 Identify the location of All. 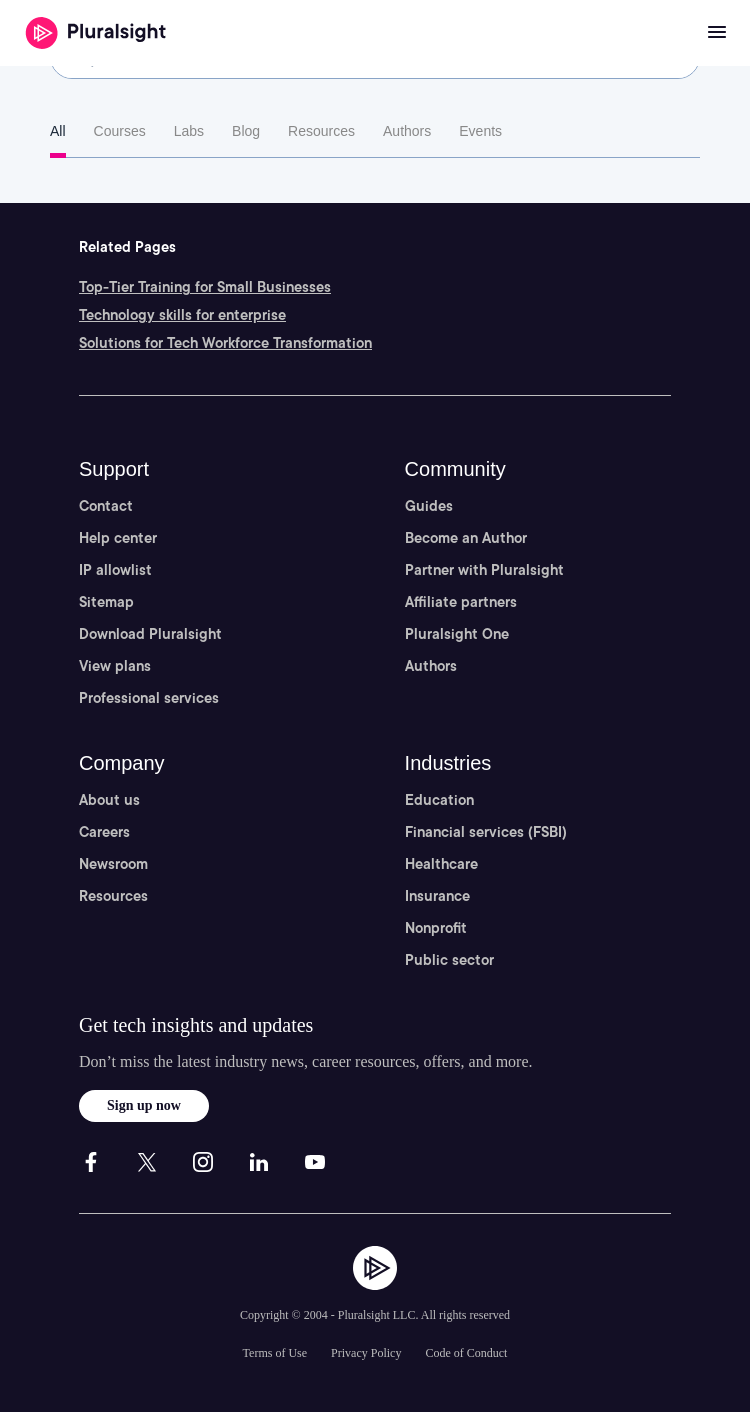
(58, 131).